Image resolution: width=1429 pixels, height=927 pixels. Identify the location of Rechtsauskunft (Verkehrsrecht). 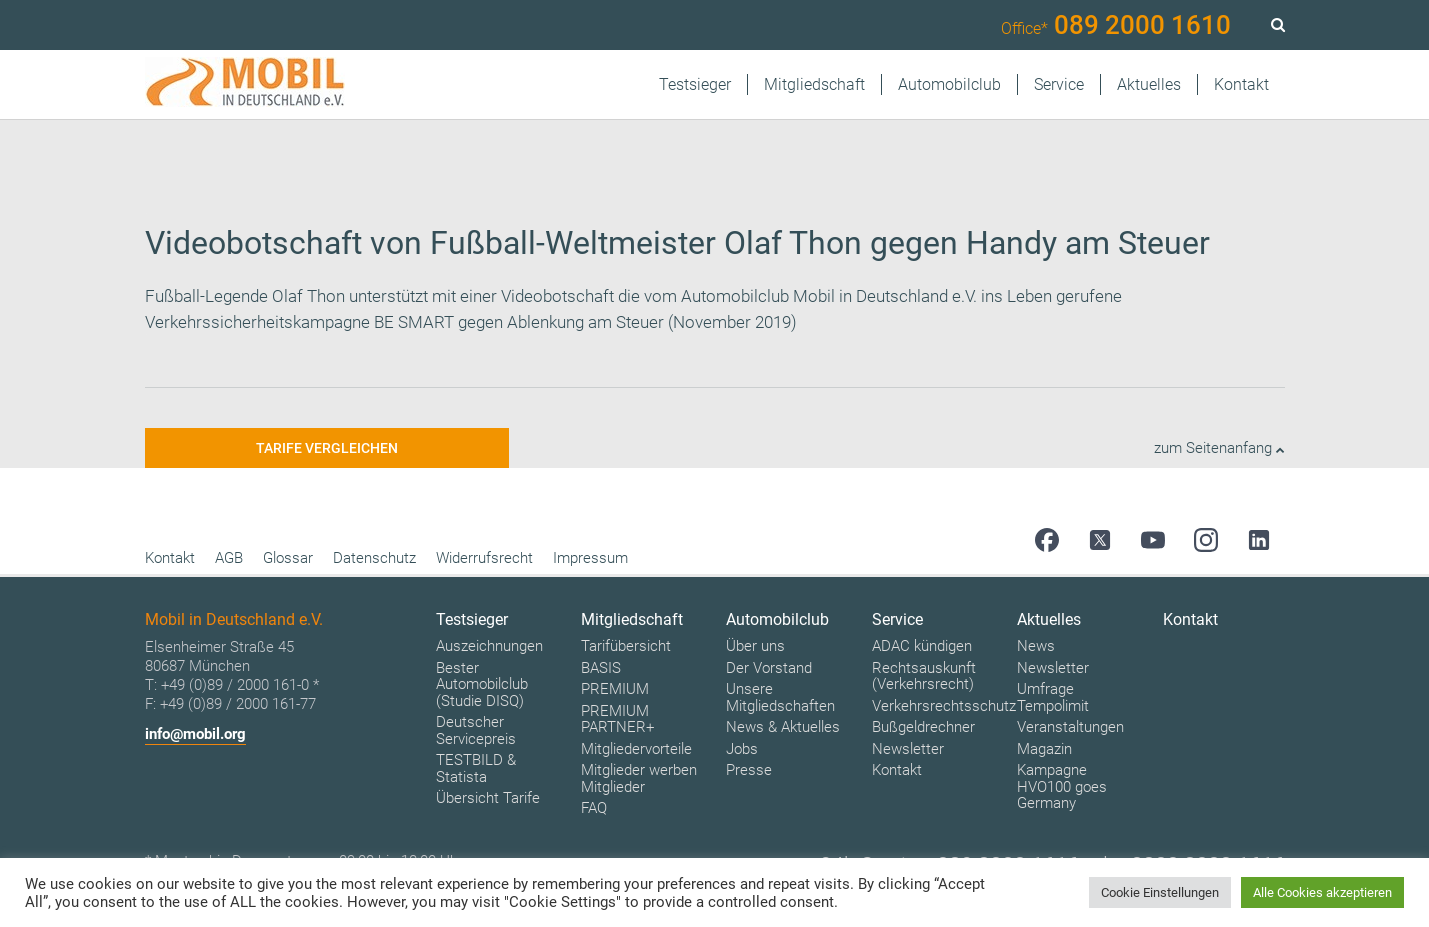
(924, 676).